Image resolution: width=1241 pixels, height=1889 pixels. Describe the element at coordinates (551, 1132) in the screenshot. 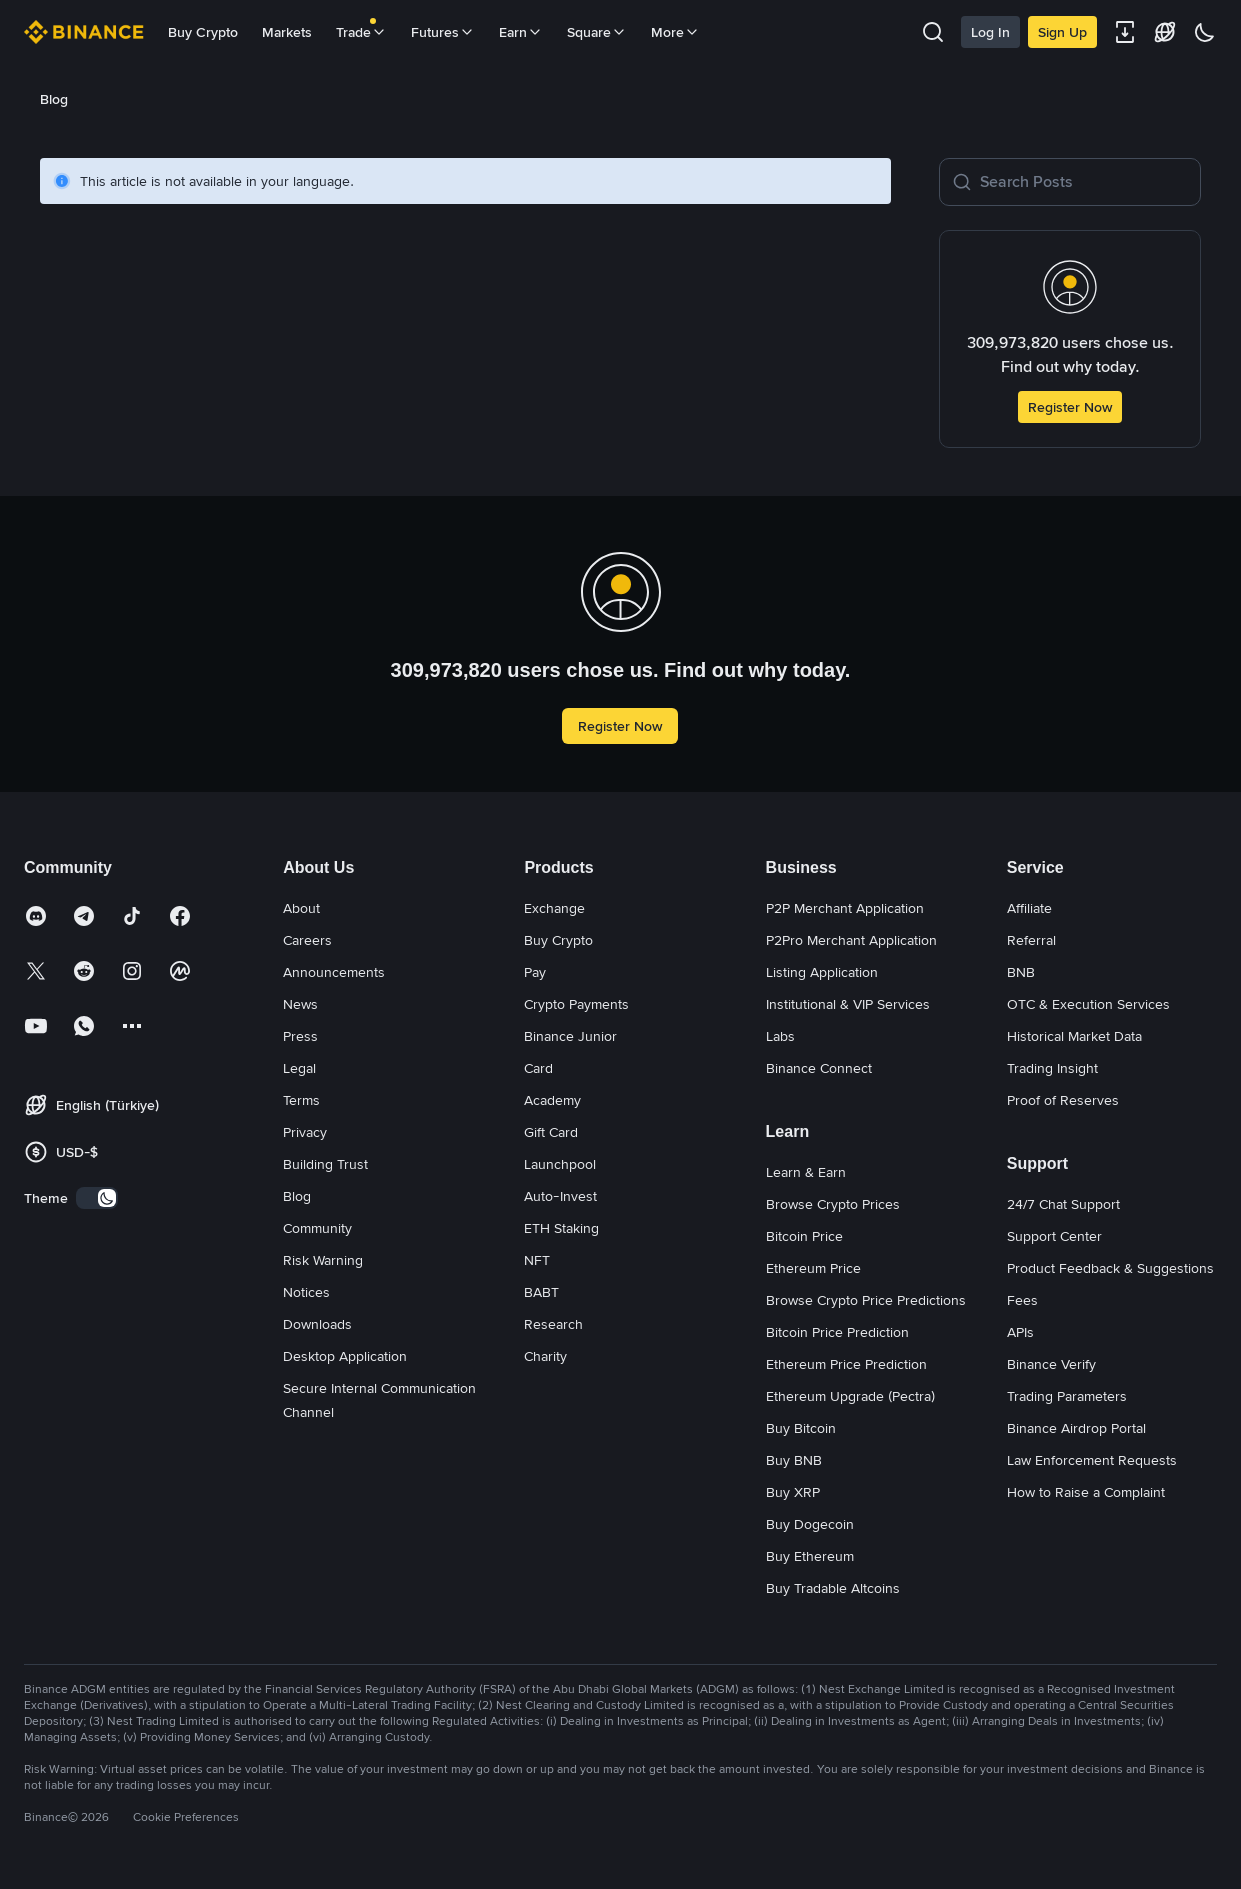

I see `Gift Card` at that location.